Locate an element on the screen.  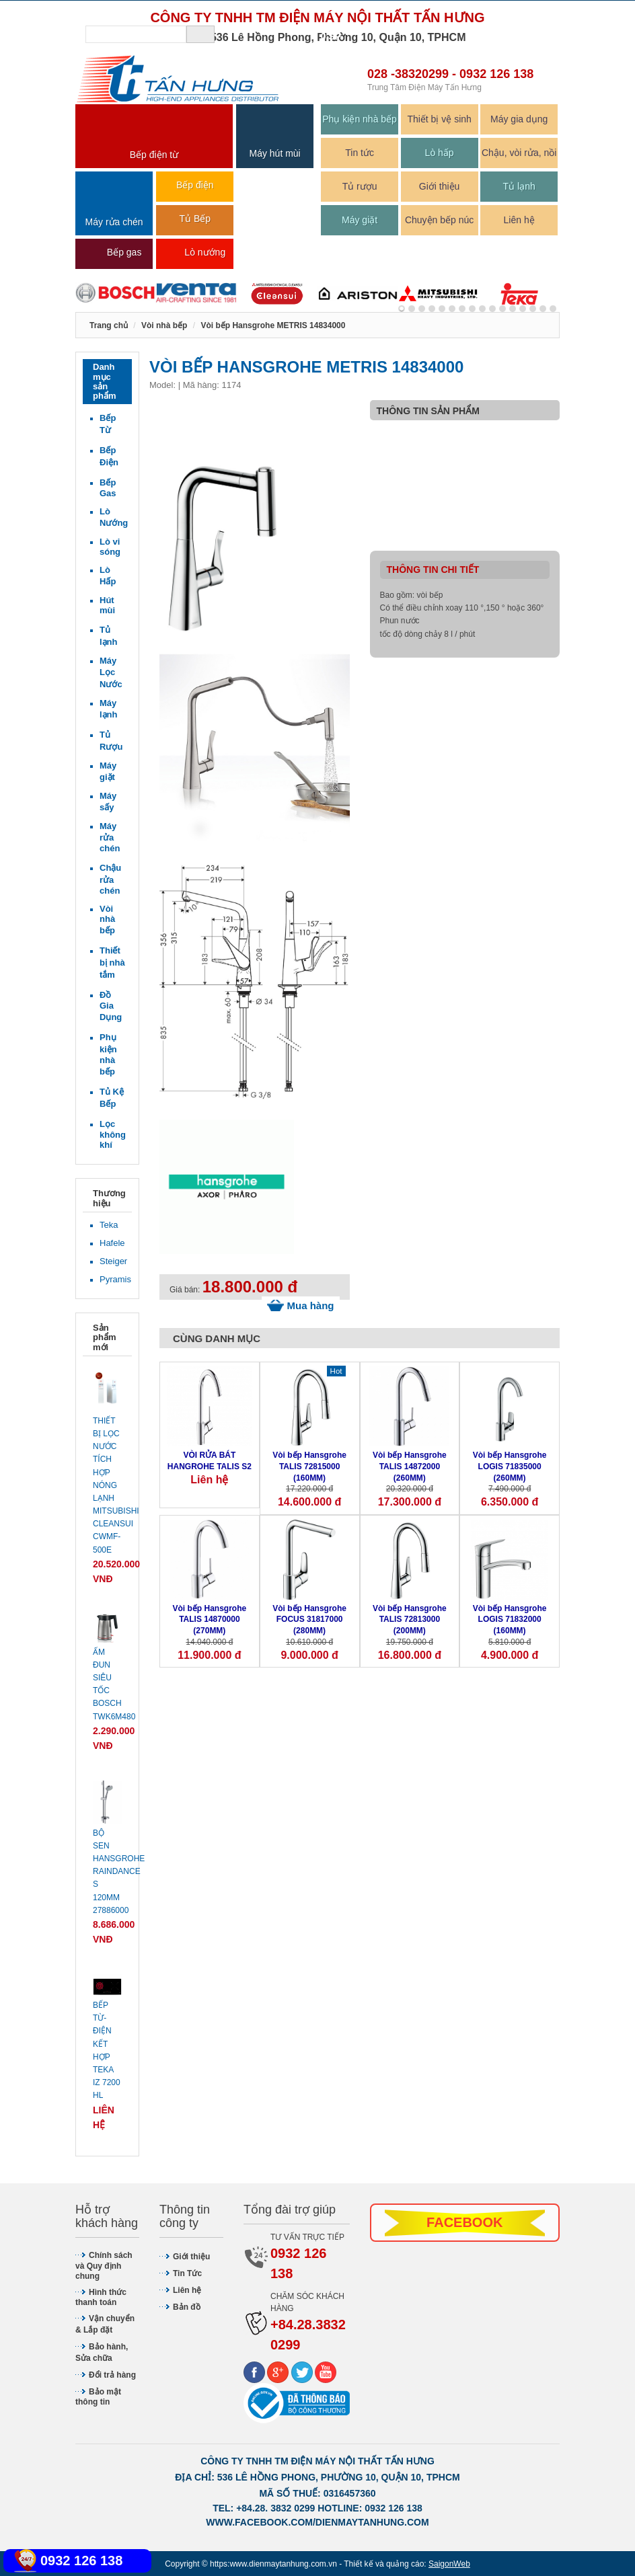
Lò hấp is located at coordinates (439, 152).